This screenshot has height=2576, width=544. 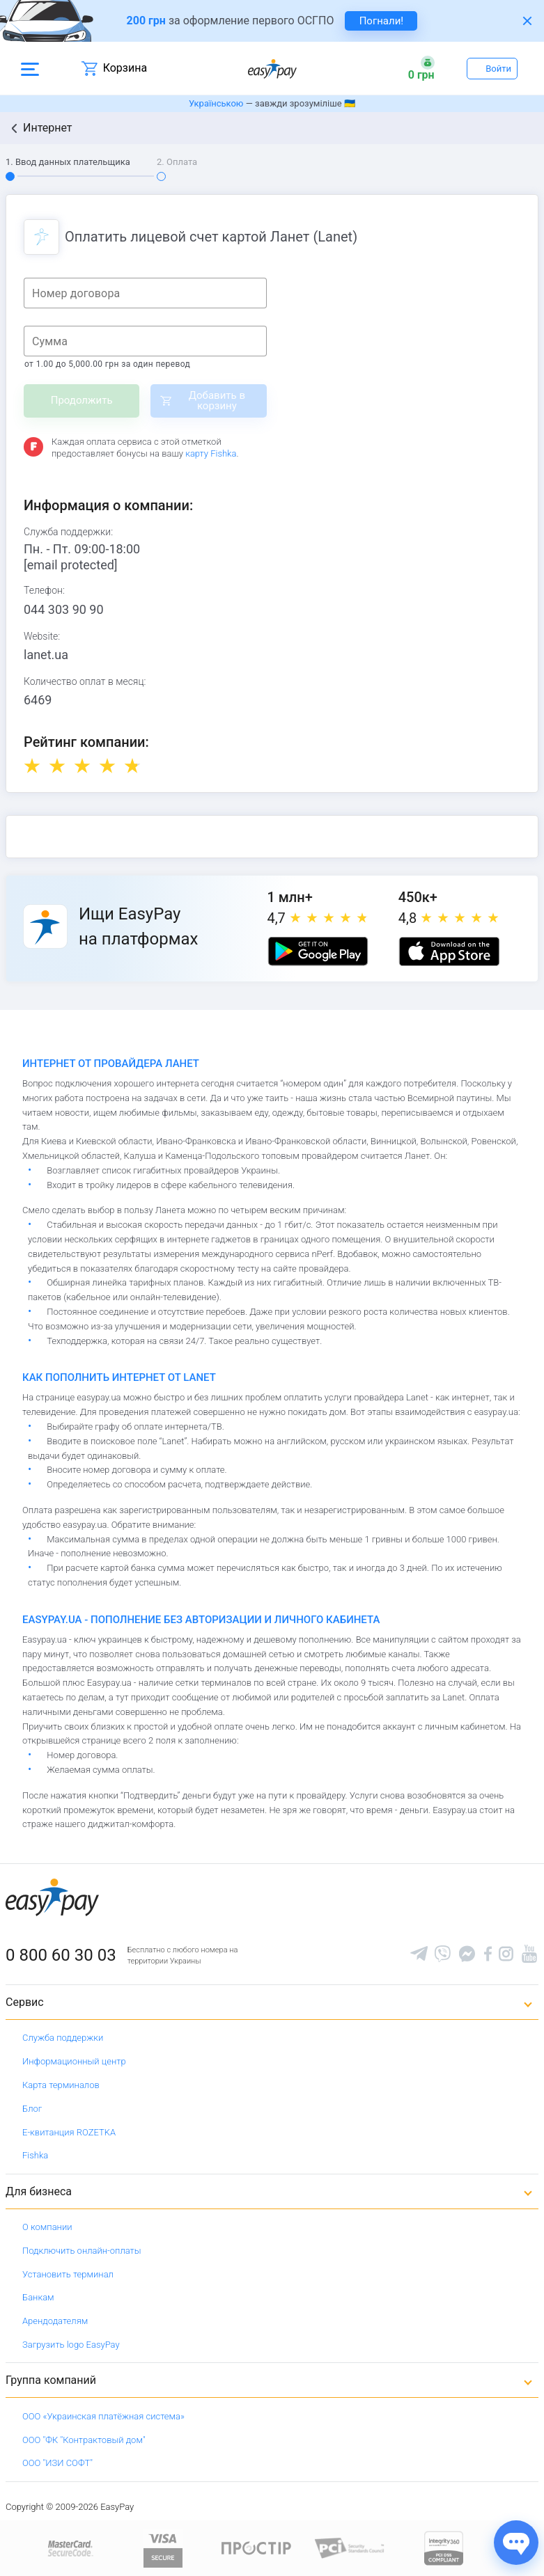 I want to click on ООО "ИЗИ СОФТ", so click(x=57, y=2463).